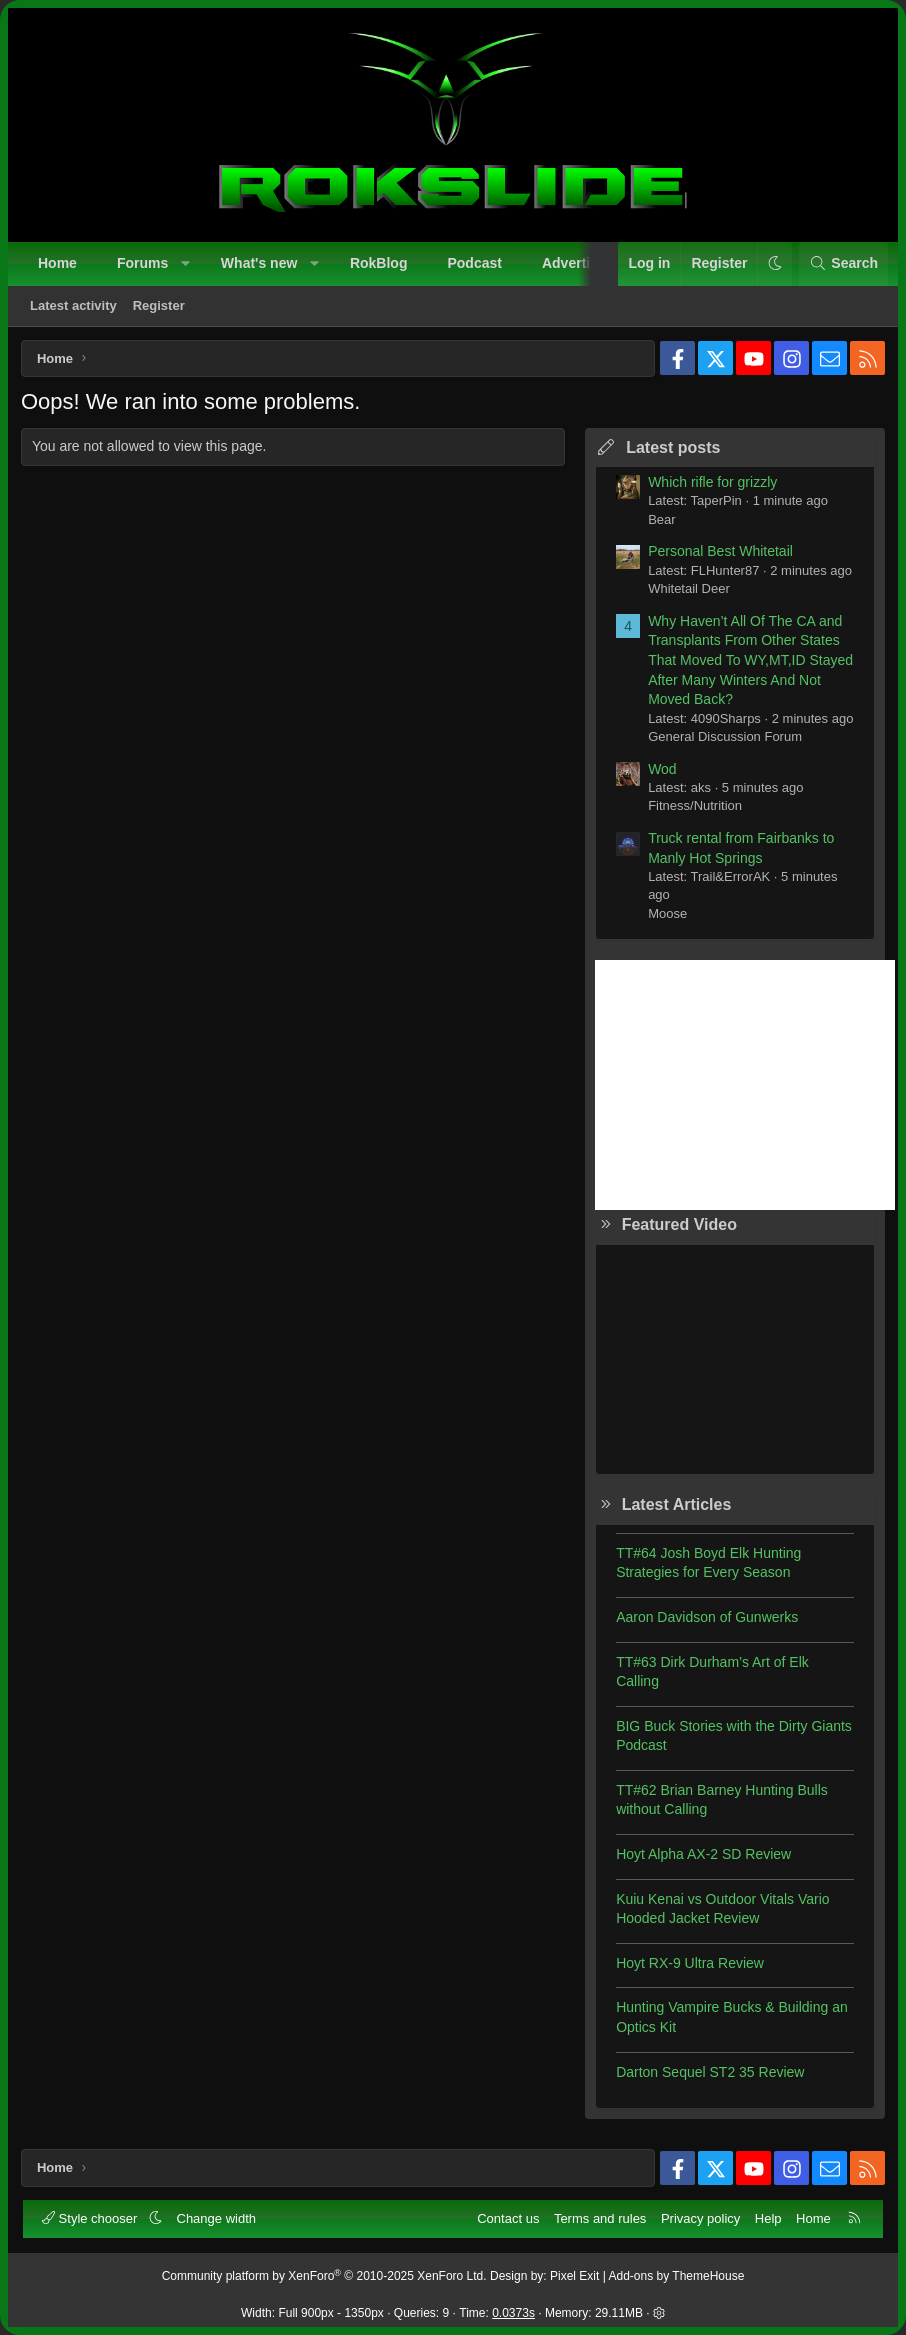 Image resolution: width=906 pixels, height=2335 pixels. Describe the element at coordinates (60, 266) in the screenshot. I see `Home` at that location.